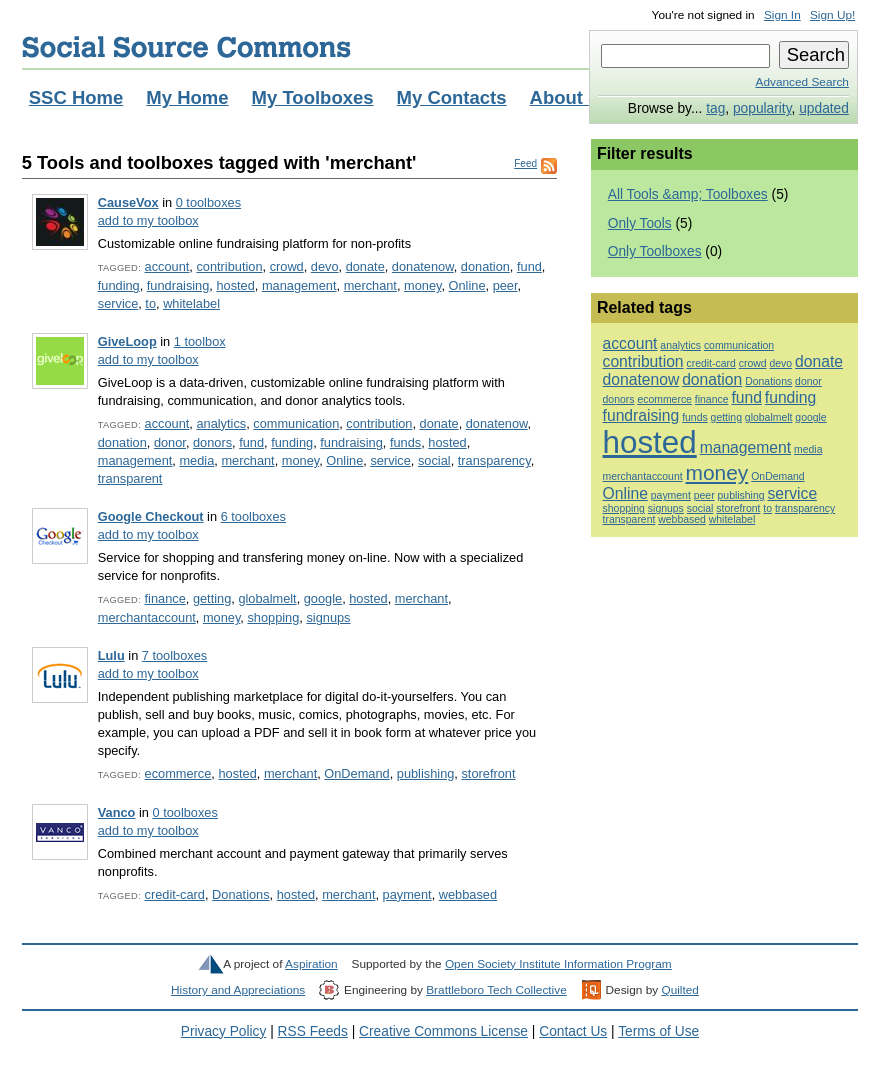 This screenshot has height=1066, width=880. I want to click on fund, so click(529, 266).